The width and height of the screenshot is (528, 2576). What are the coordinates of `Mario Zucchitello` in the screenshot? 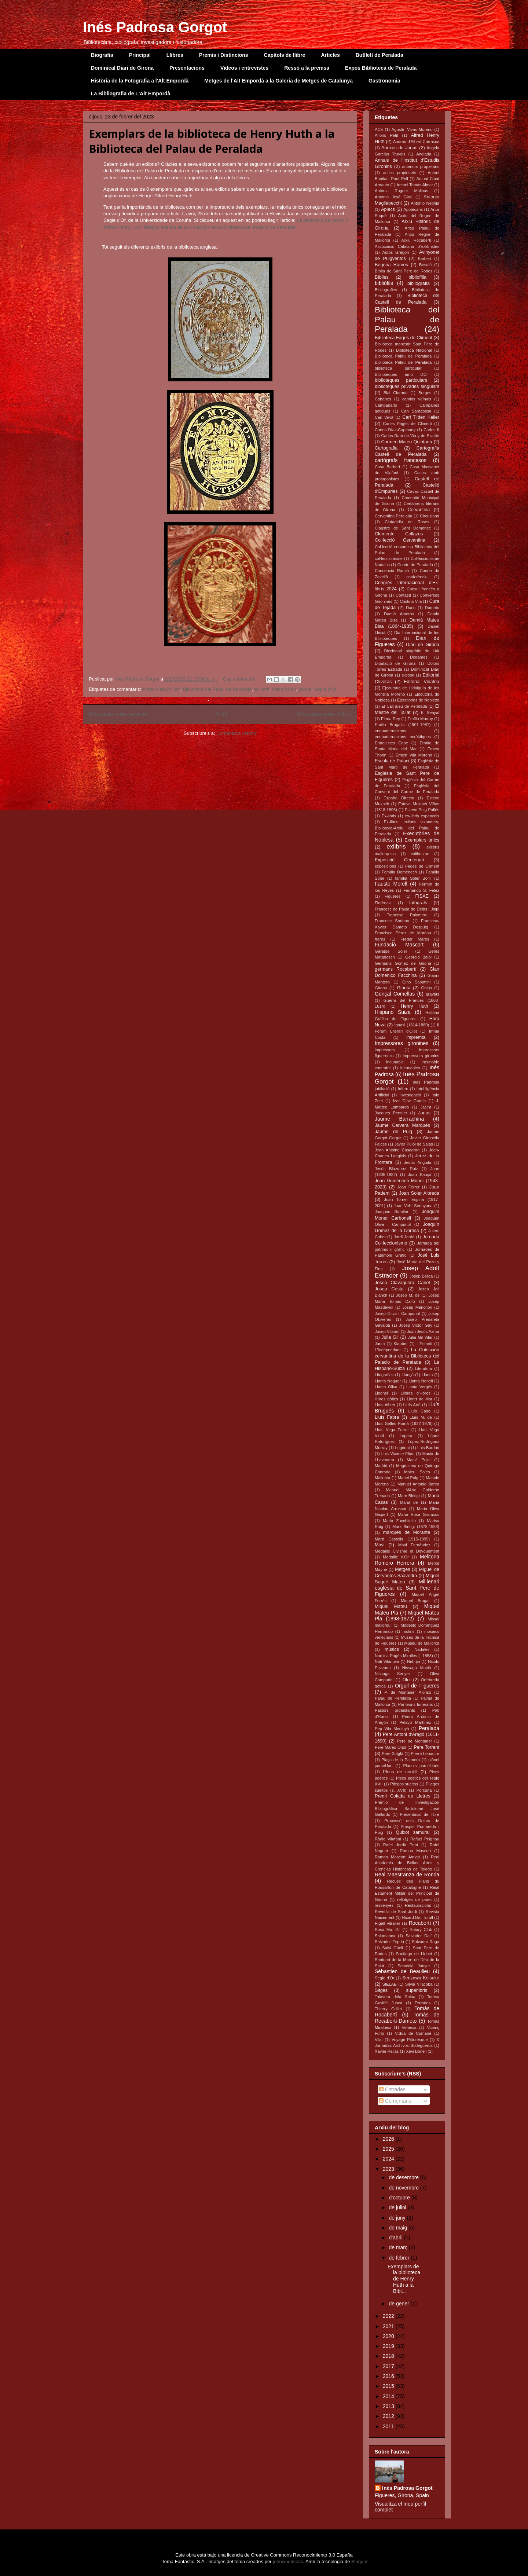 It's located at (399, 1520).